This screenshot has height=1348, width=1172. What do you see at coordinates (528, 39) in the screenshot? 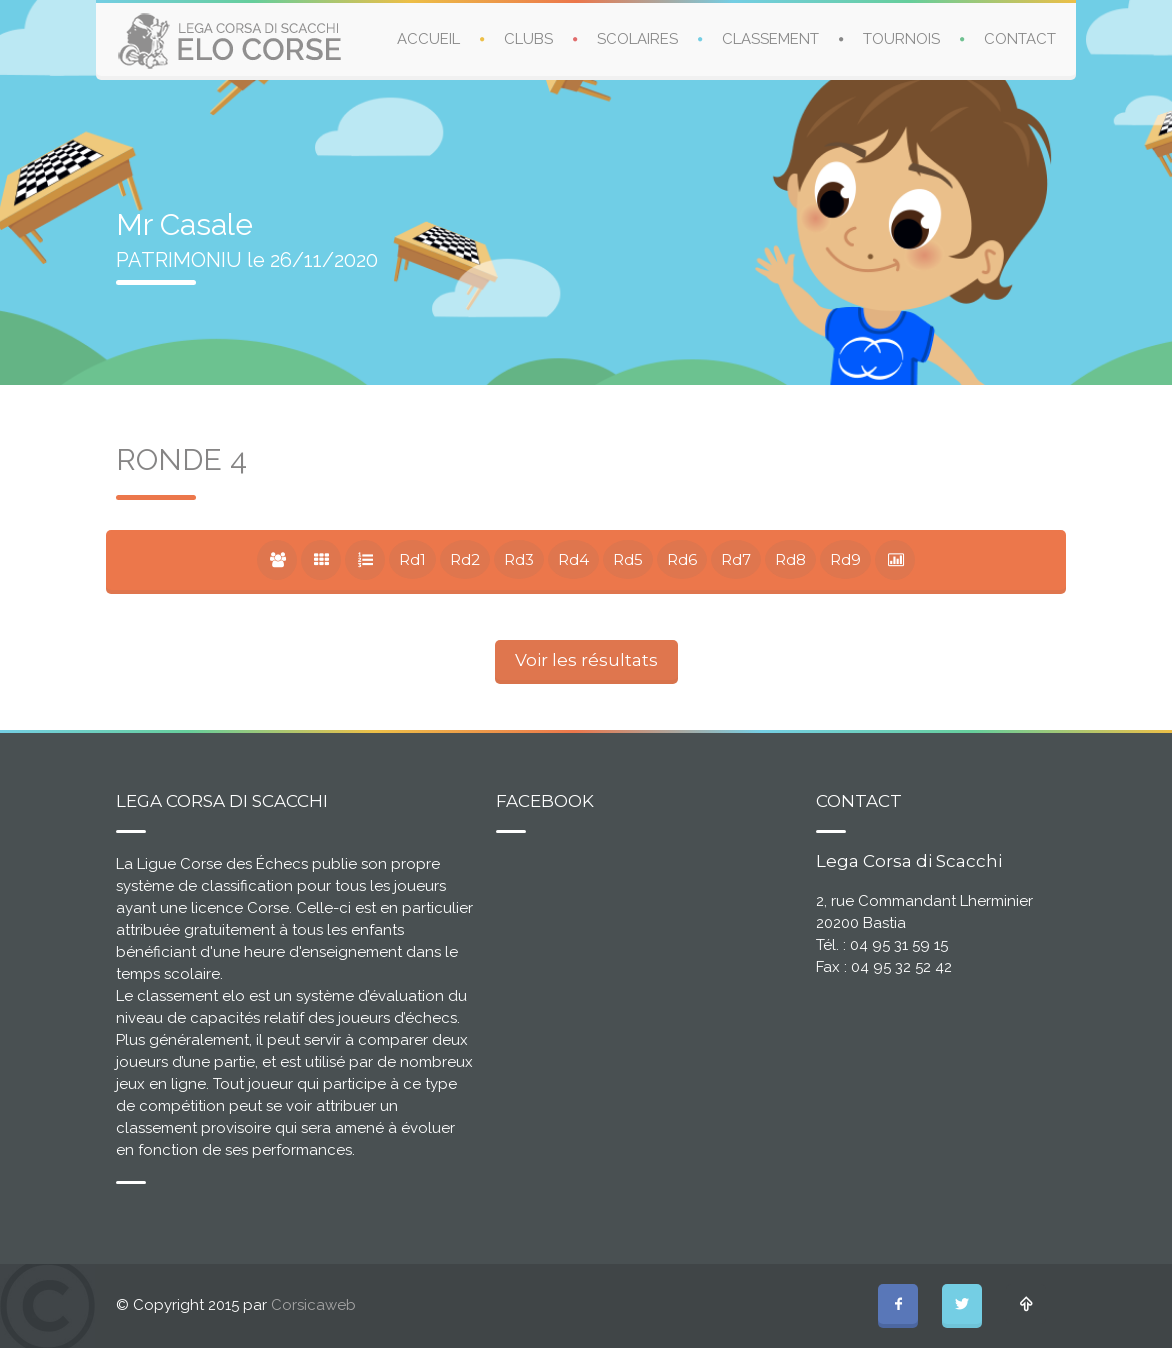
I see `CLUBS` at bounding box center [528, 39].